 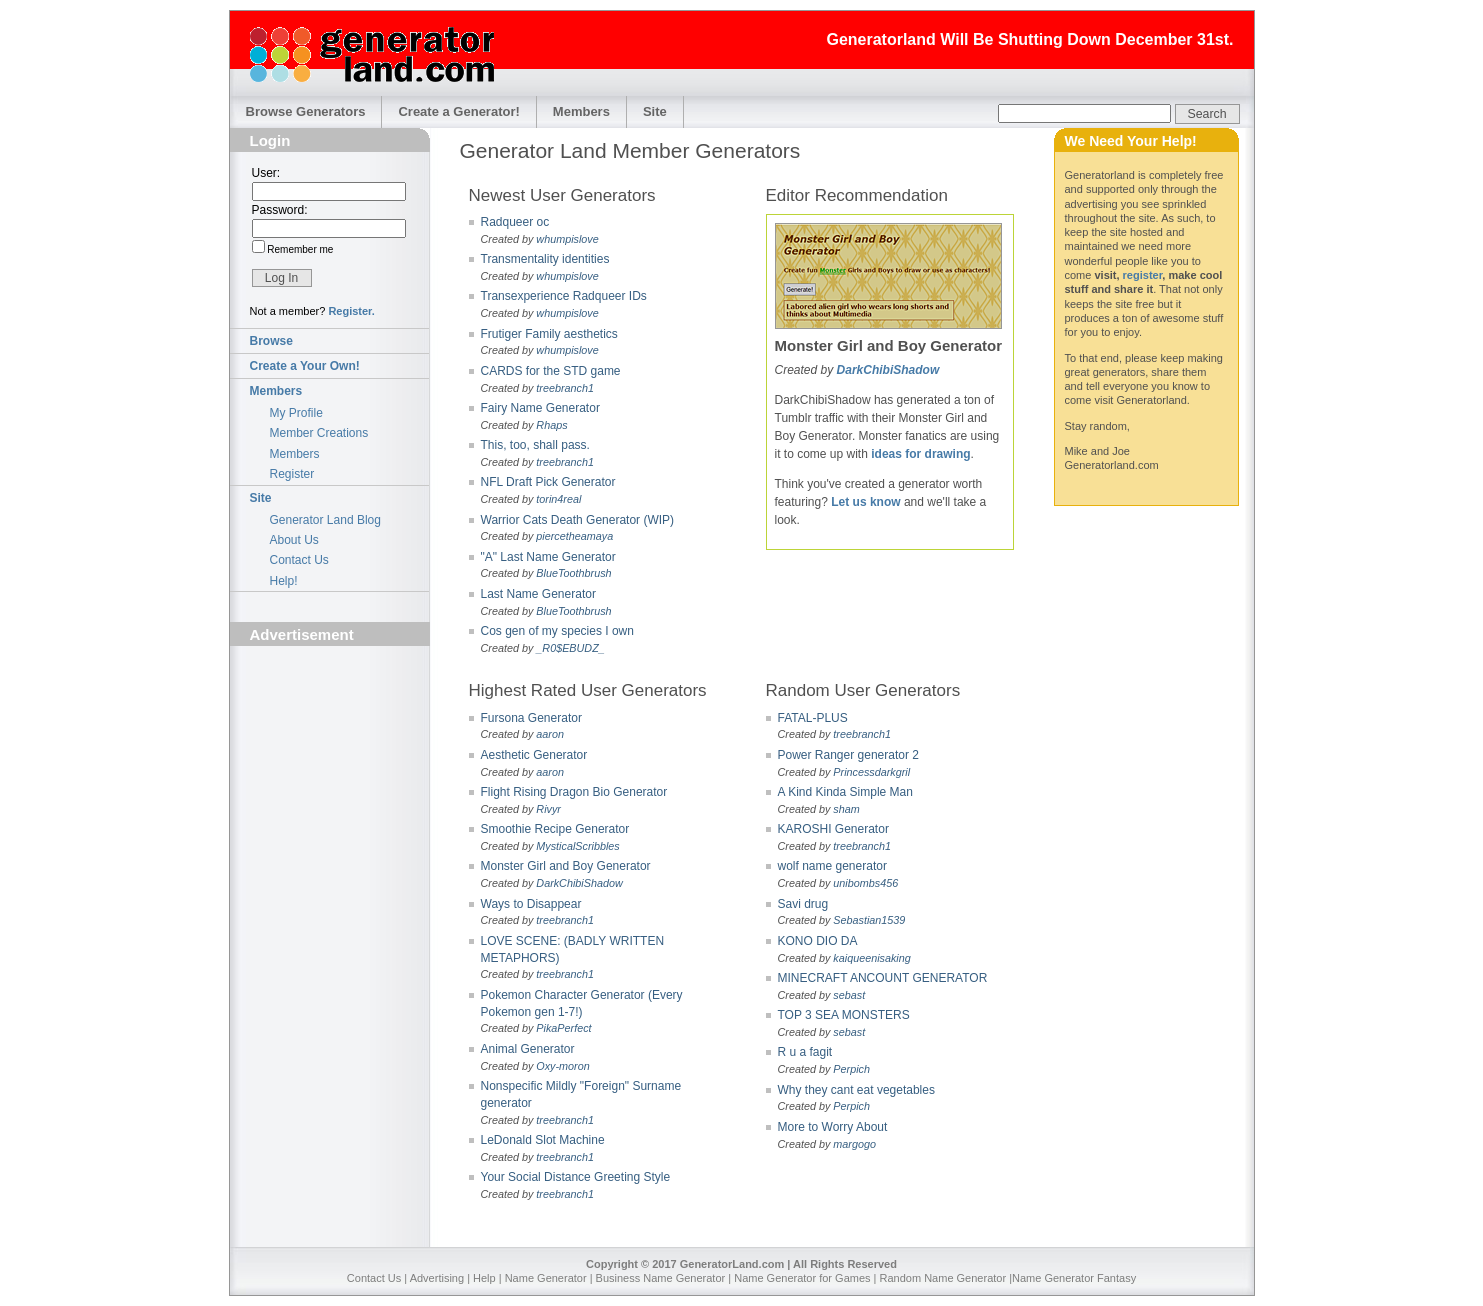 What do you see at coordinates (833, 1127) in the screenshot?
I see `More to Worry About` at bounding box center [833, 1127].